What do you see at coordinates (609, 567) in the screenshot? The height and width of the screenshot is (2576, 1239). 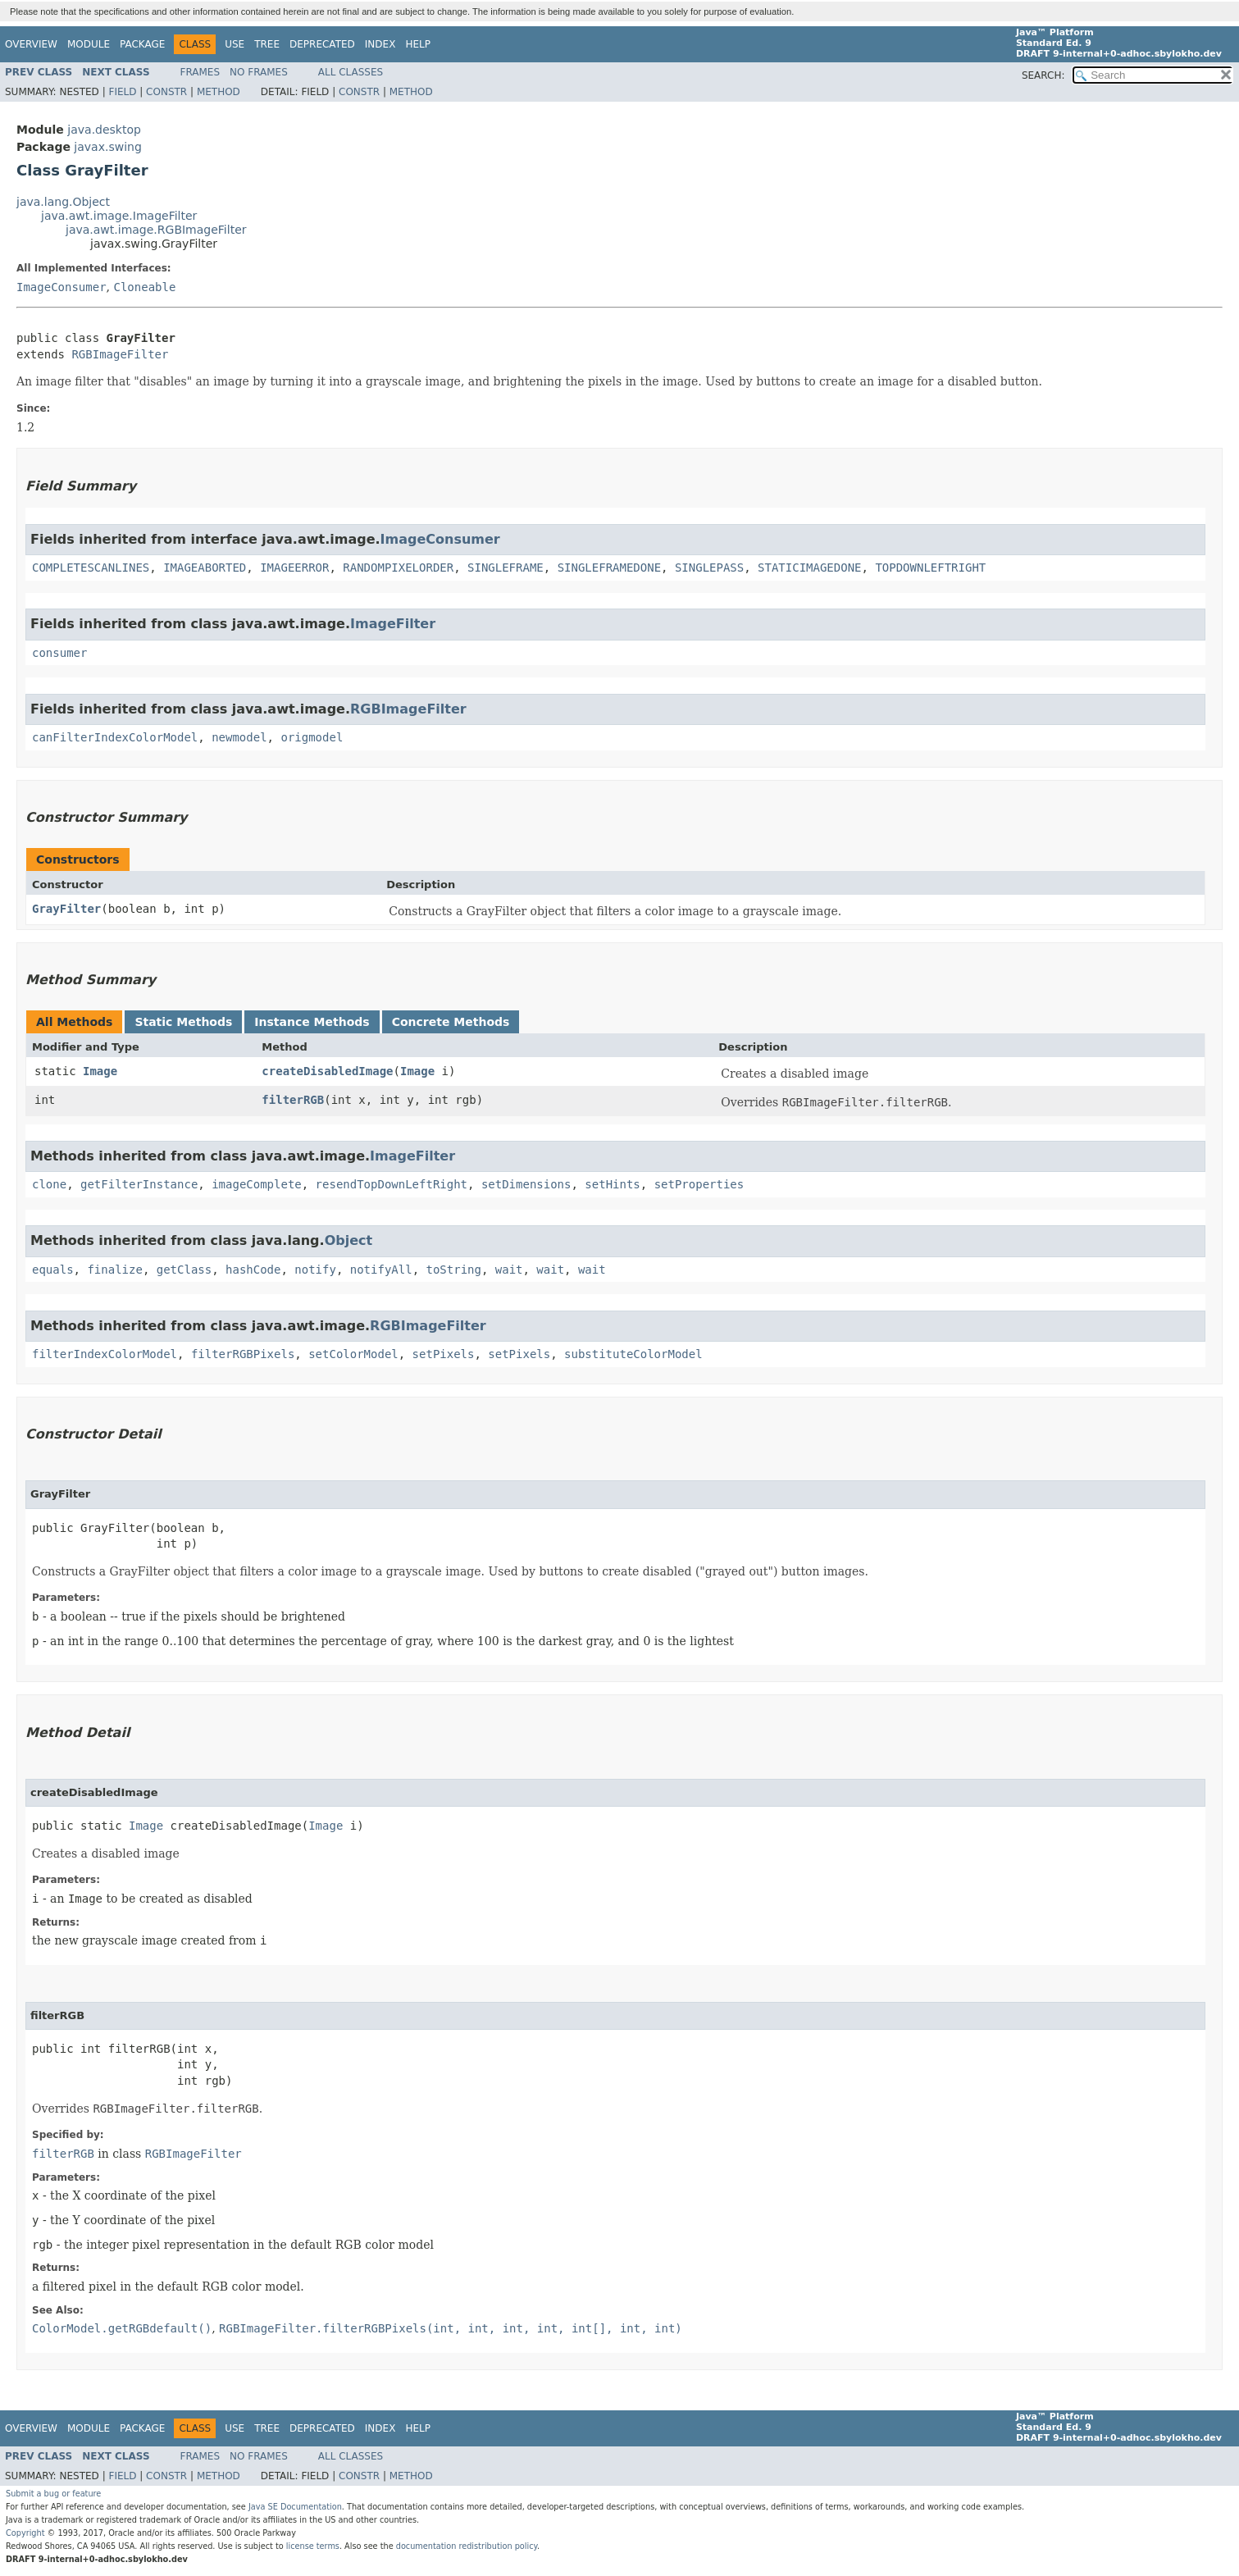 I see `SINGLEFRAMEDONE` at bounding box center [609, 567].